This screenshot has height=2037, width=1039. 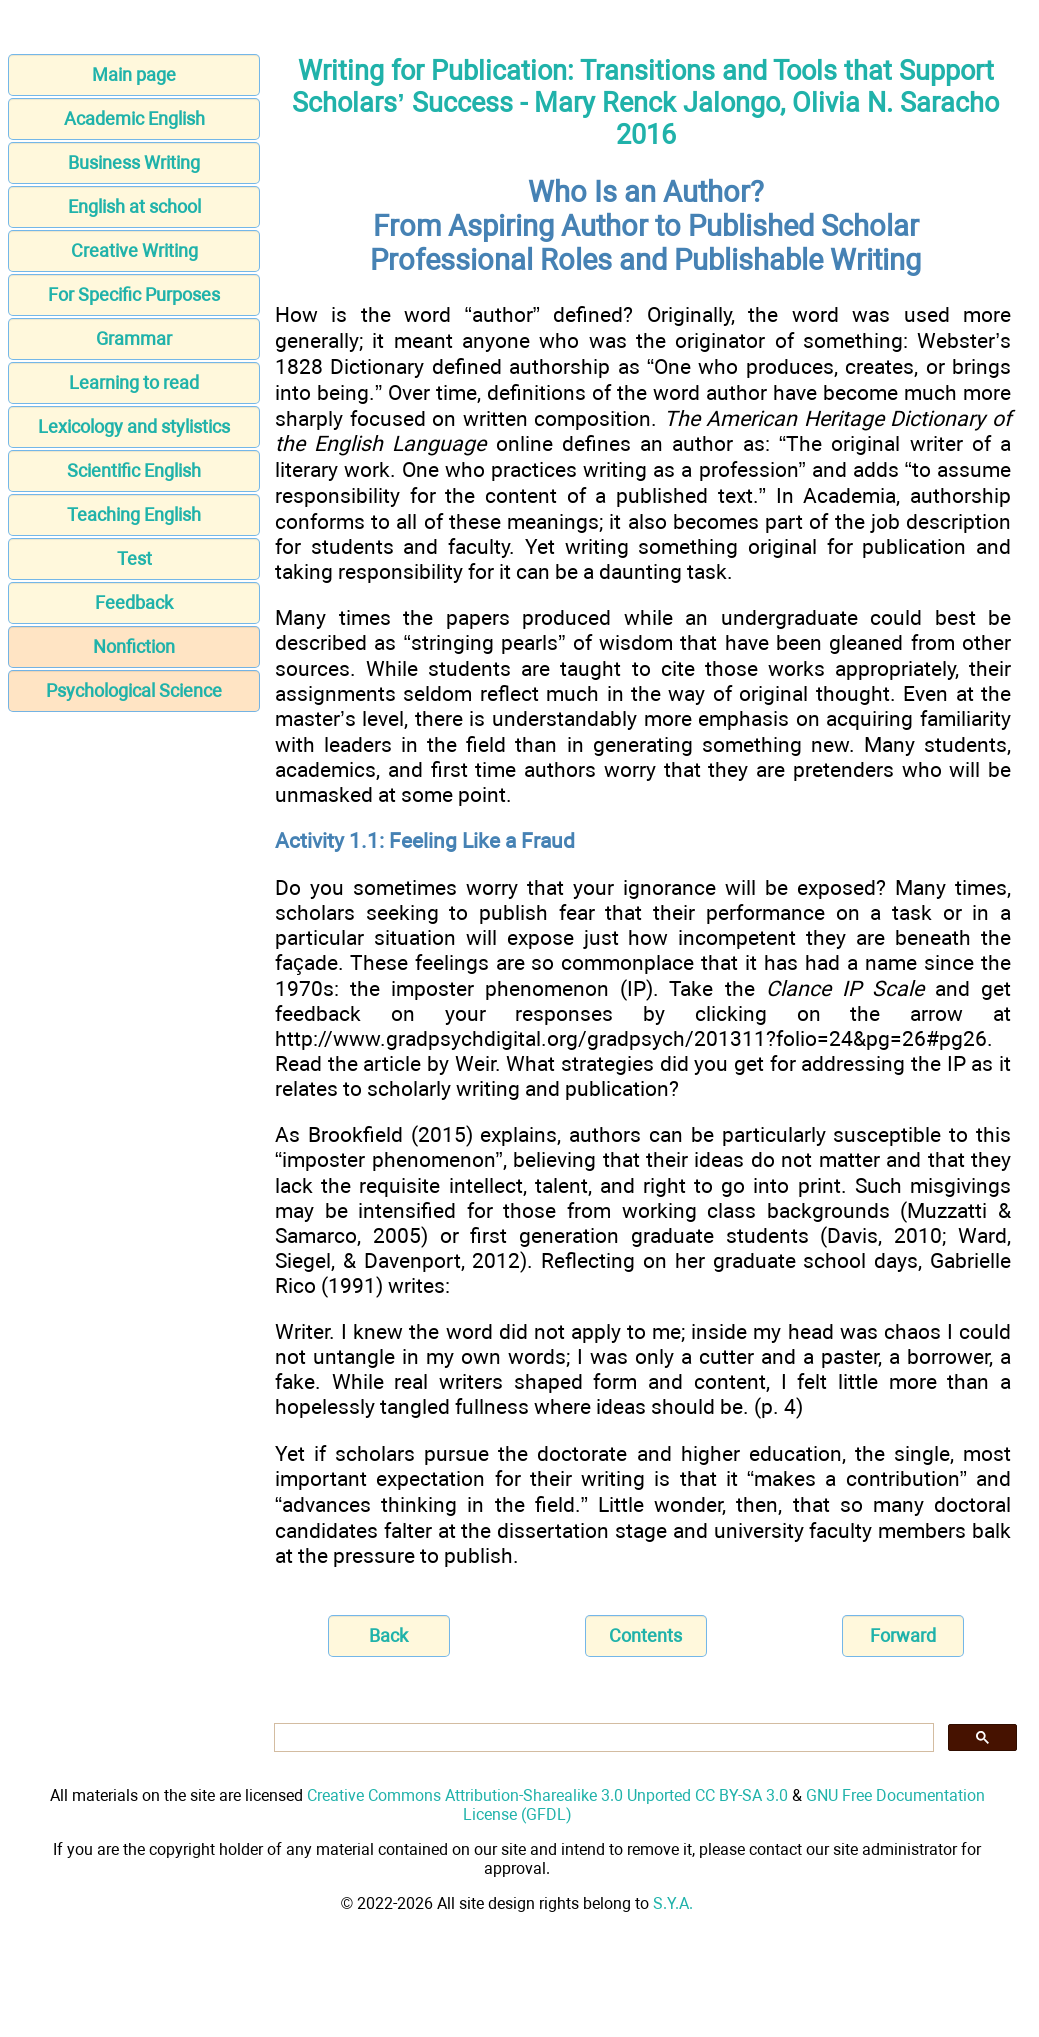 What do you see at coordinates (547, 1795) in the screenshot?
I see `Creative Commons Attribution-Sharealike 3.0 Unported CC BY-SA 3.0` at bounding box center [547, 1795].